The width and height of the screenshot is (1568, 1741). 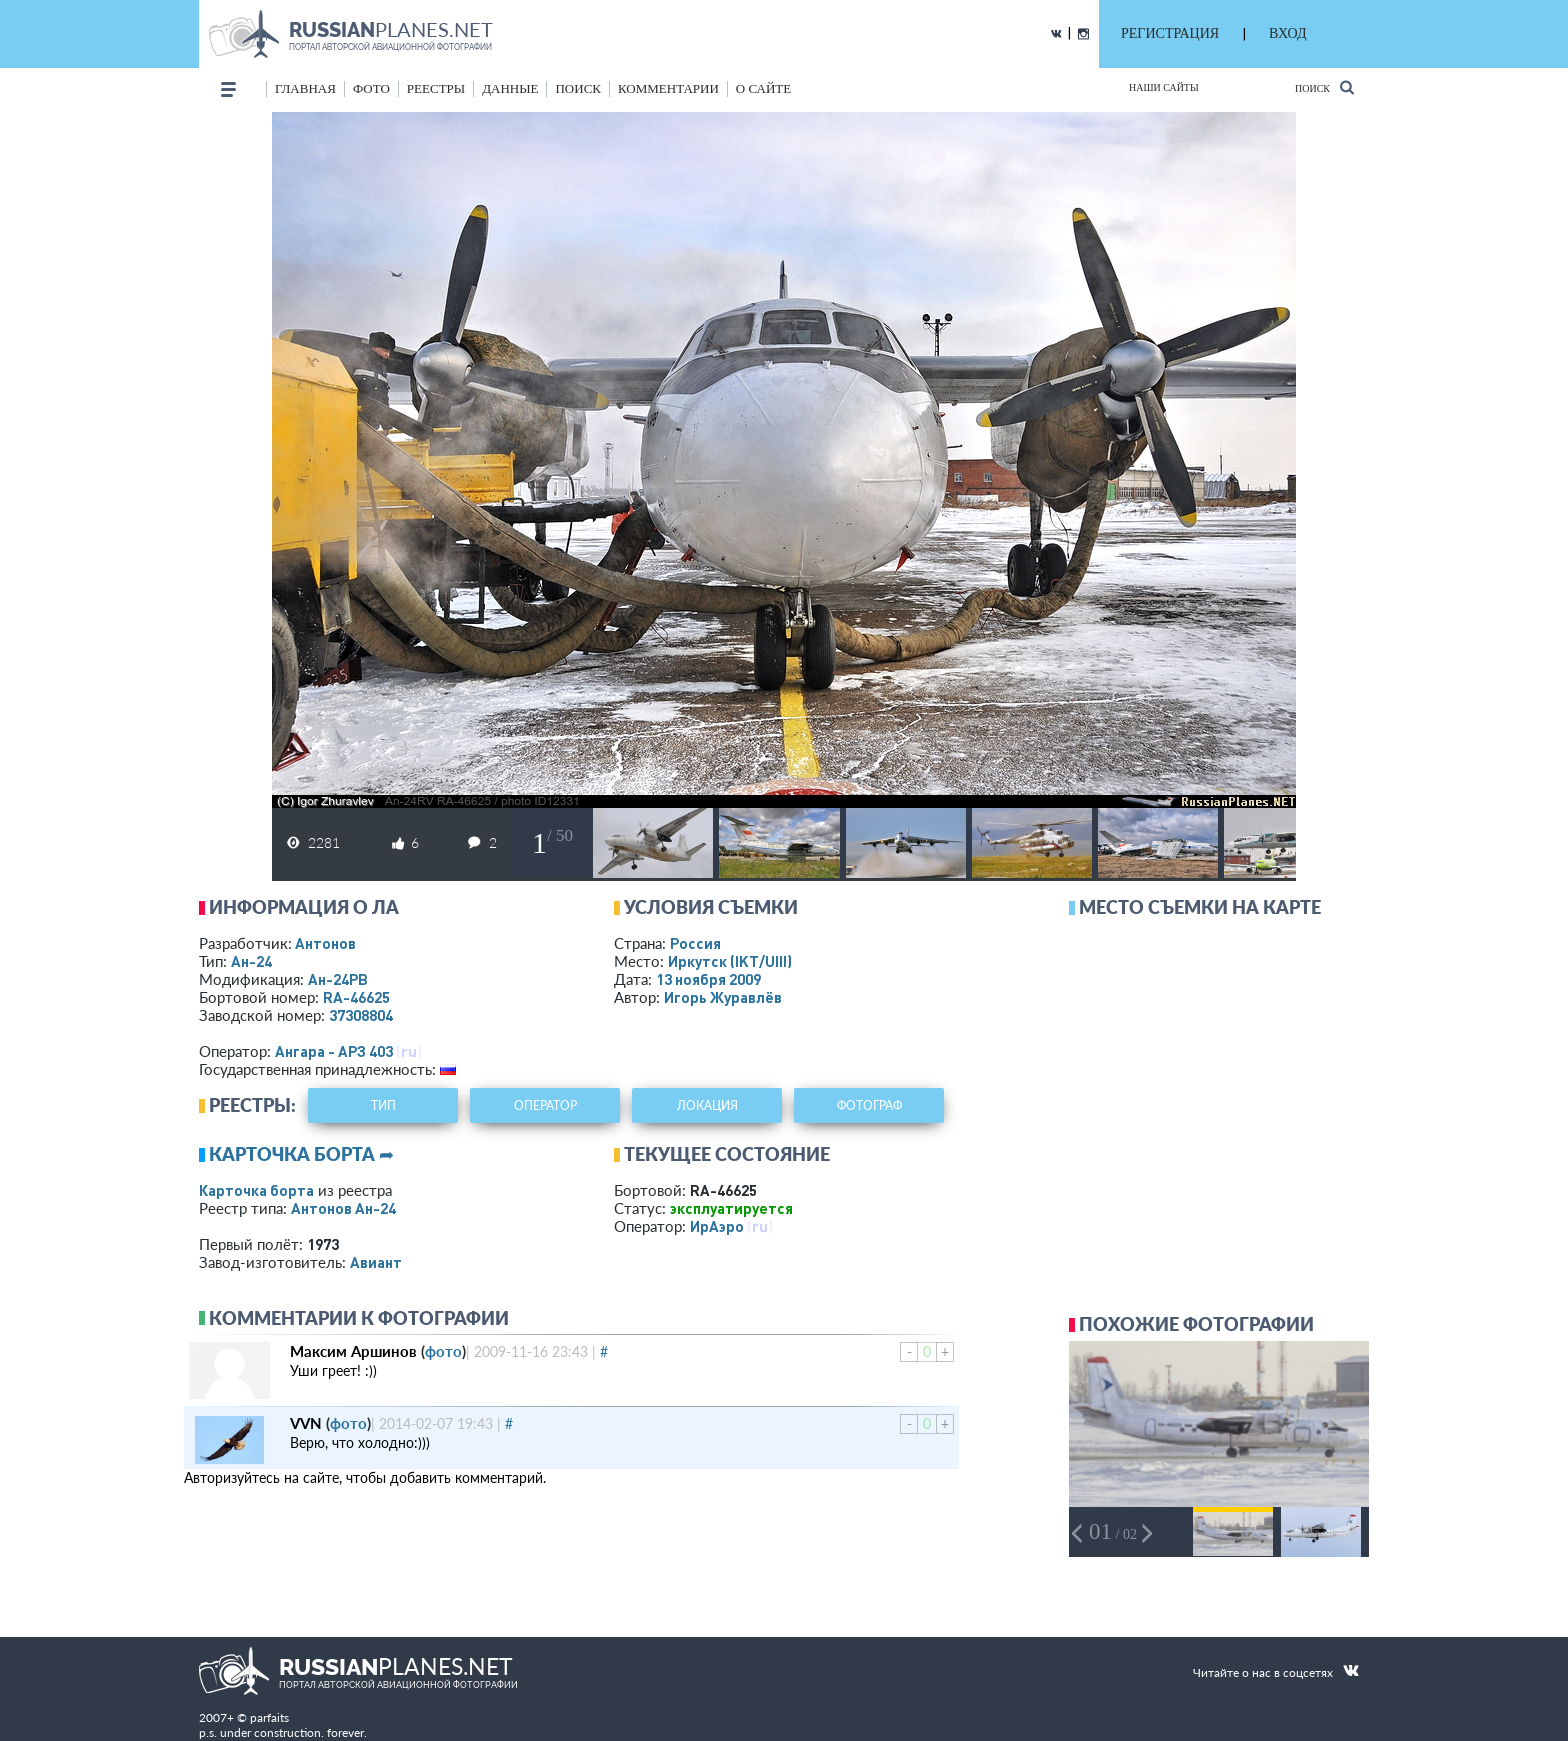 What do you see at coordinates (305, 88) in the screenshot?
I see `Главная` at bounding box center [305, 88].